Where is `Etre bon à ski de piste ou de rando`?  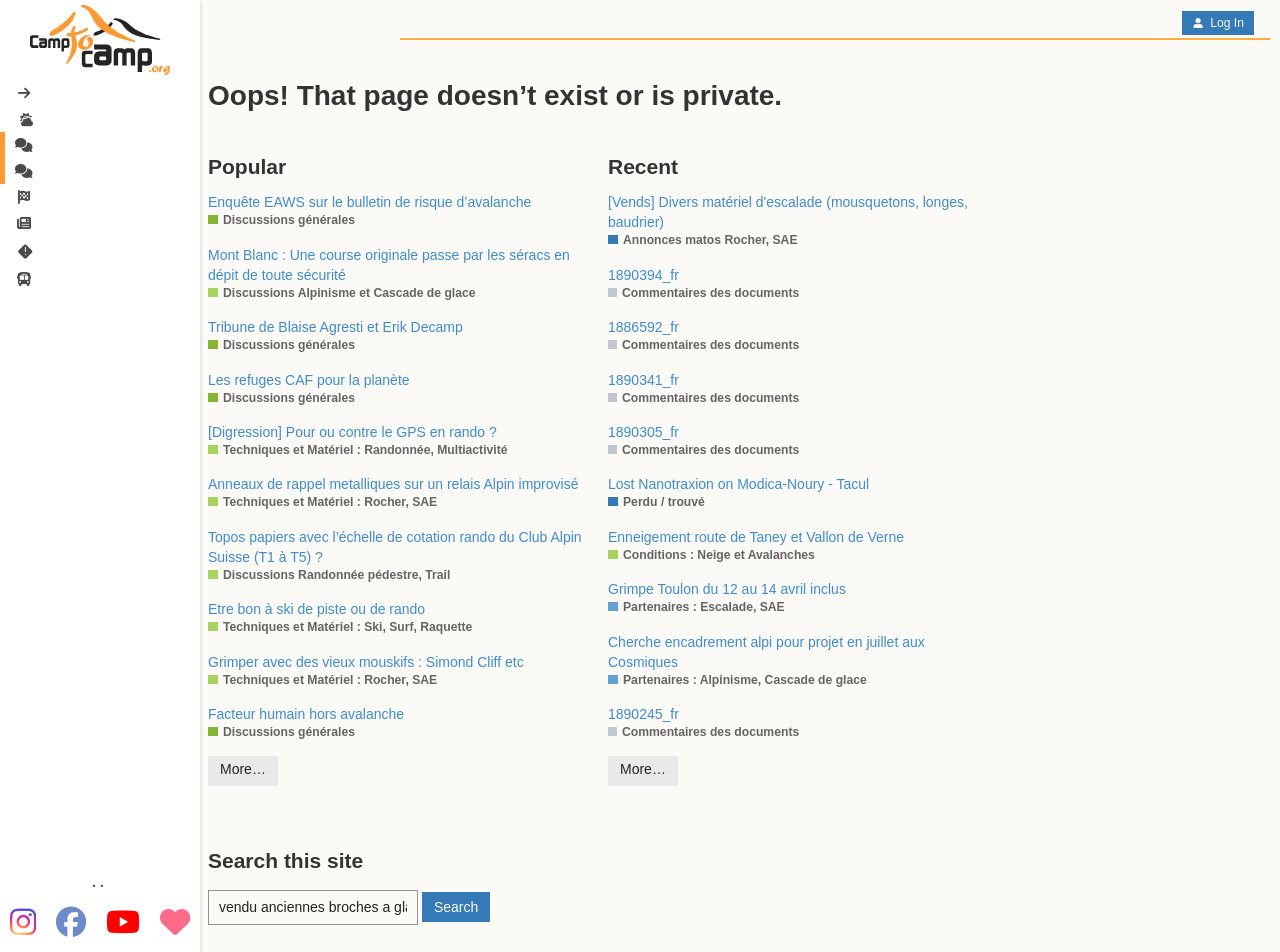
Etre bon à ski de piste ou de rando is located at coordinates (316, 609).